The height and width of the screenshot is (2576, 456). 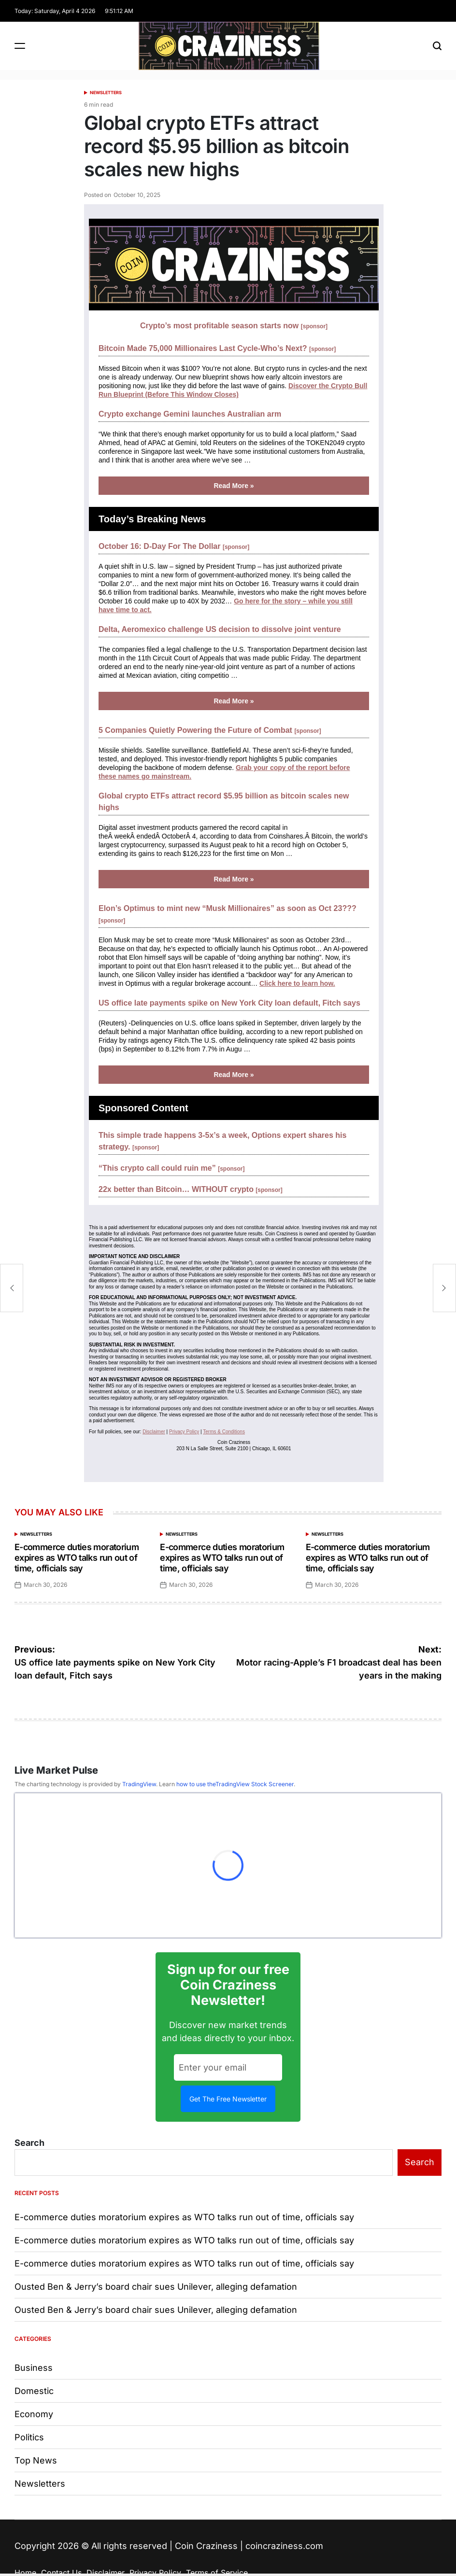 I want to click on US office late payments spike on New York City loan default, Fitch says, so click(x=229, y=1003).